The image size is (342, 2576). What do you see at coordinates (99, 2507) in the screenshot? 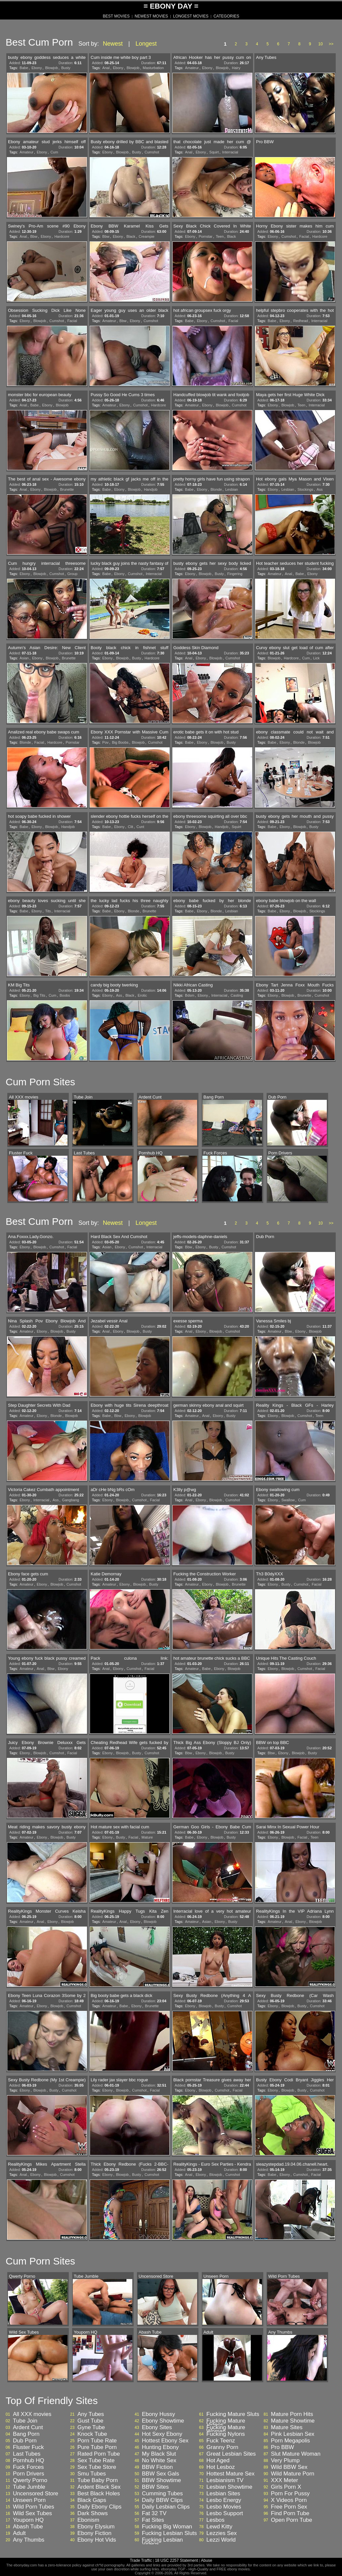
I see `Daily Ebony Clips` at bounding box center [99, 2507].